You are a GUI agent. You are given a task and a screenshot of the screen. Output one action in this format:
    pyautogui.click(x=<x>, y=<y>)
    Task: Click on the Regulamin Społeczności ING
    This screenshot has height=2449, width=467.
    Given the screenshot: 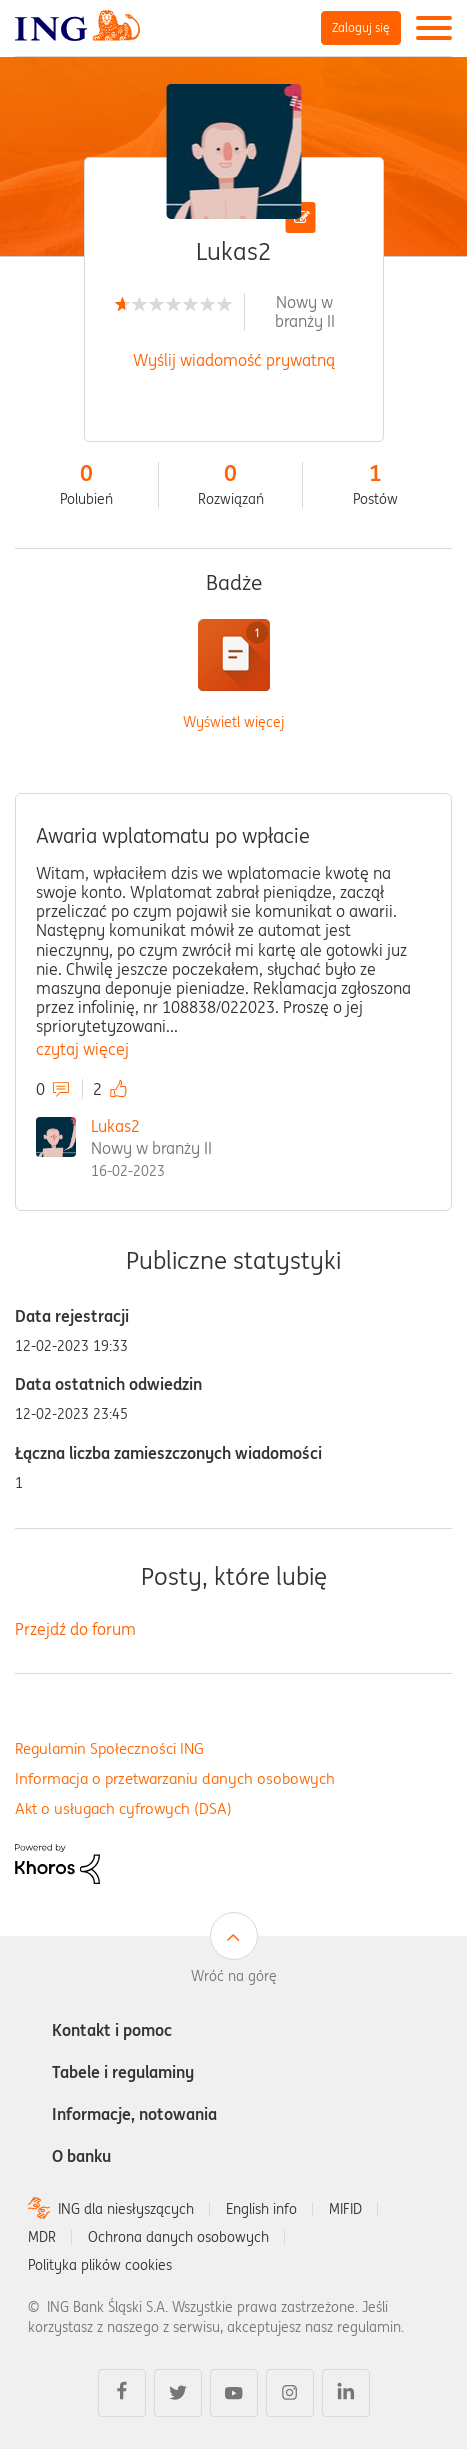 What is the action you would take?
    pyautogui.click(x=109, y=1748)
    